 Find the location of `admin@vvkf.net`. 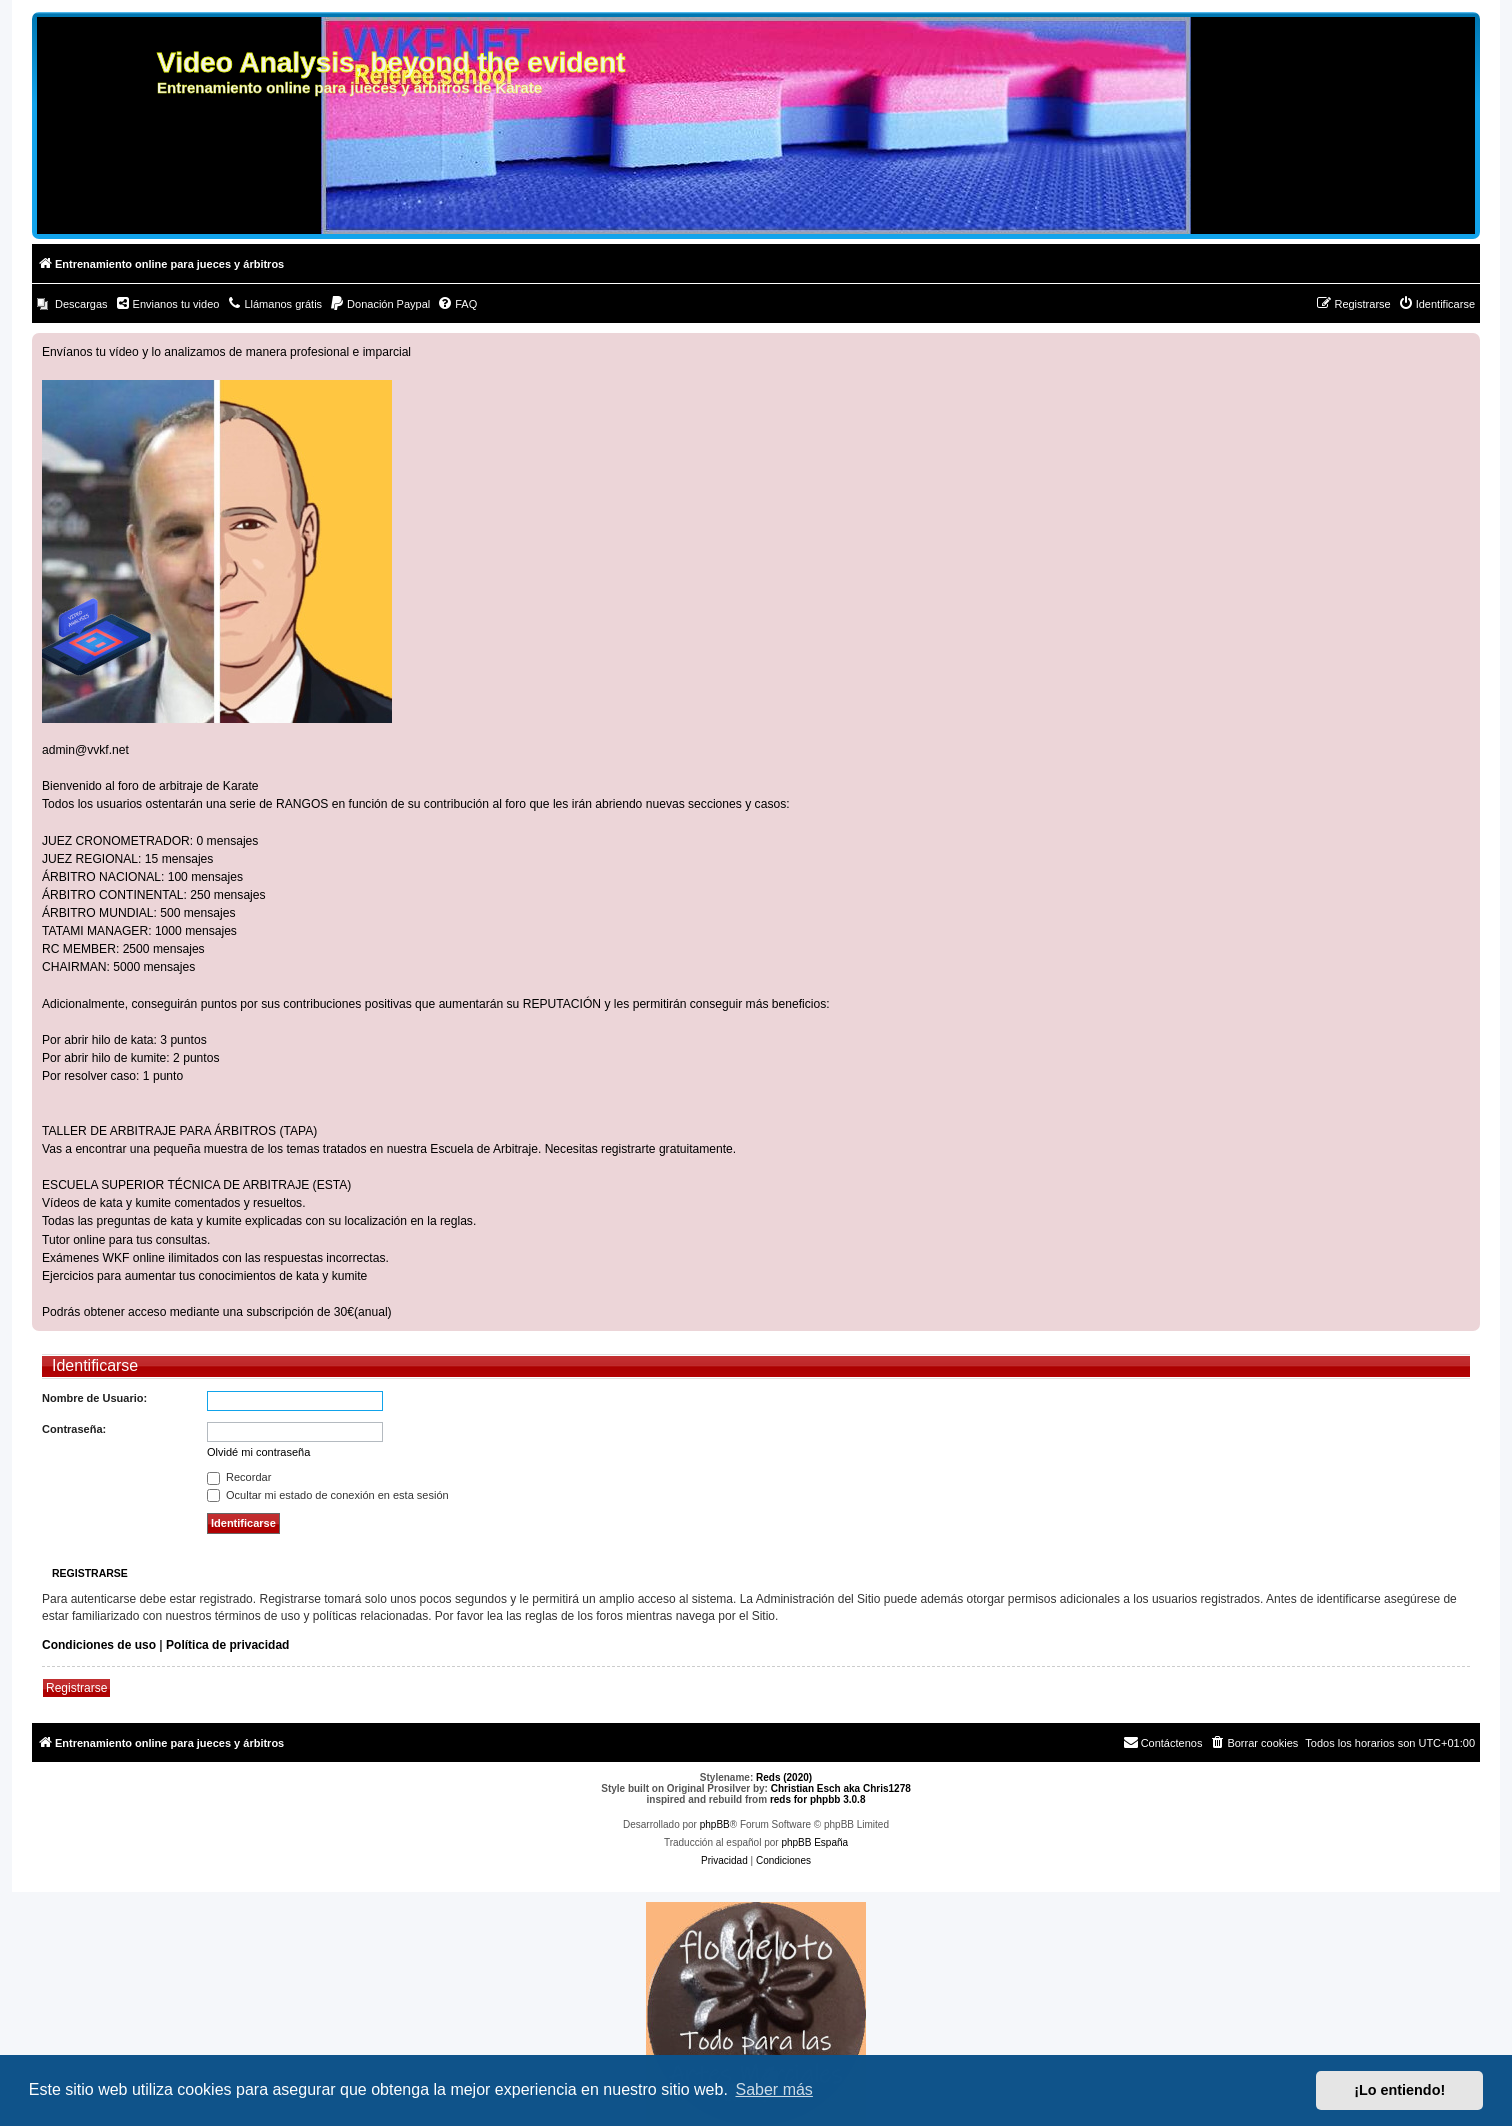

admin@vvkf.net is located at coordinates (85, 750).